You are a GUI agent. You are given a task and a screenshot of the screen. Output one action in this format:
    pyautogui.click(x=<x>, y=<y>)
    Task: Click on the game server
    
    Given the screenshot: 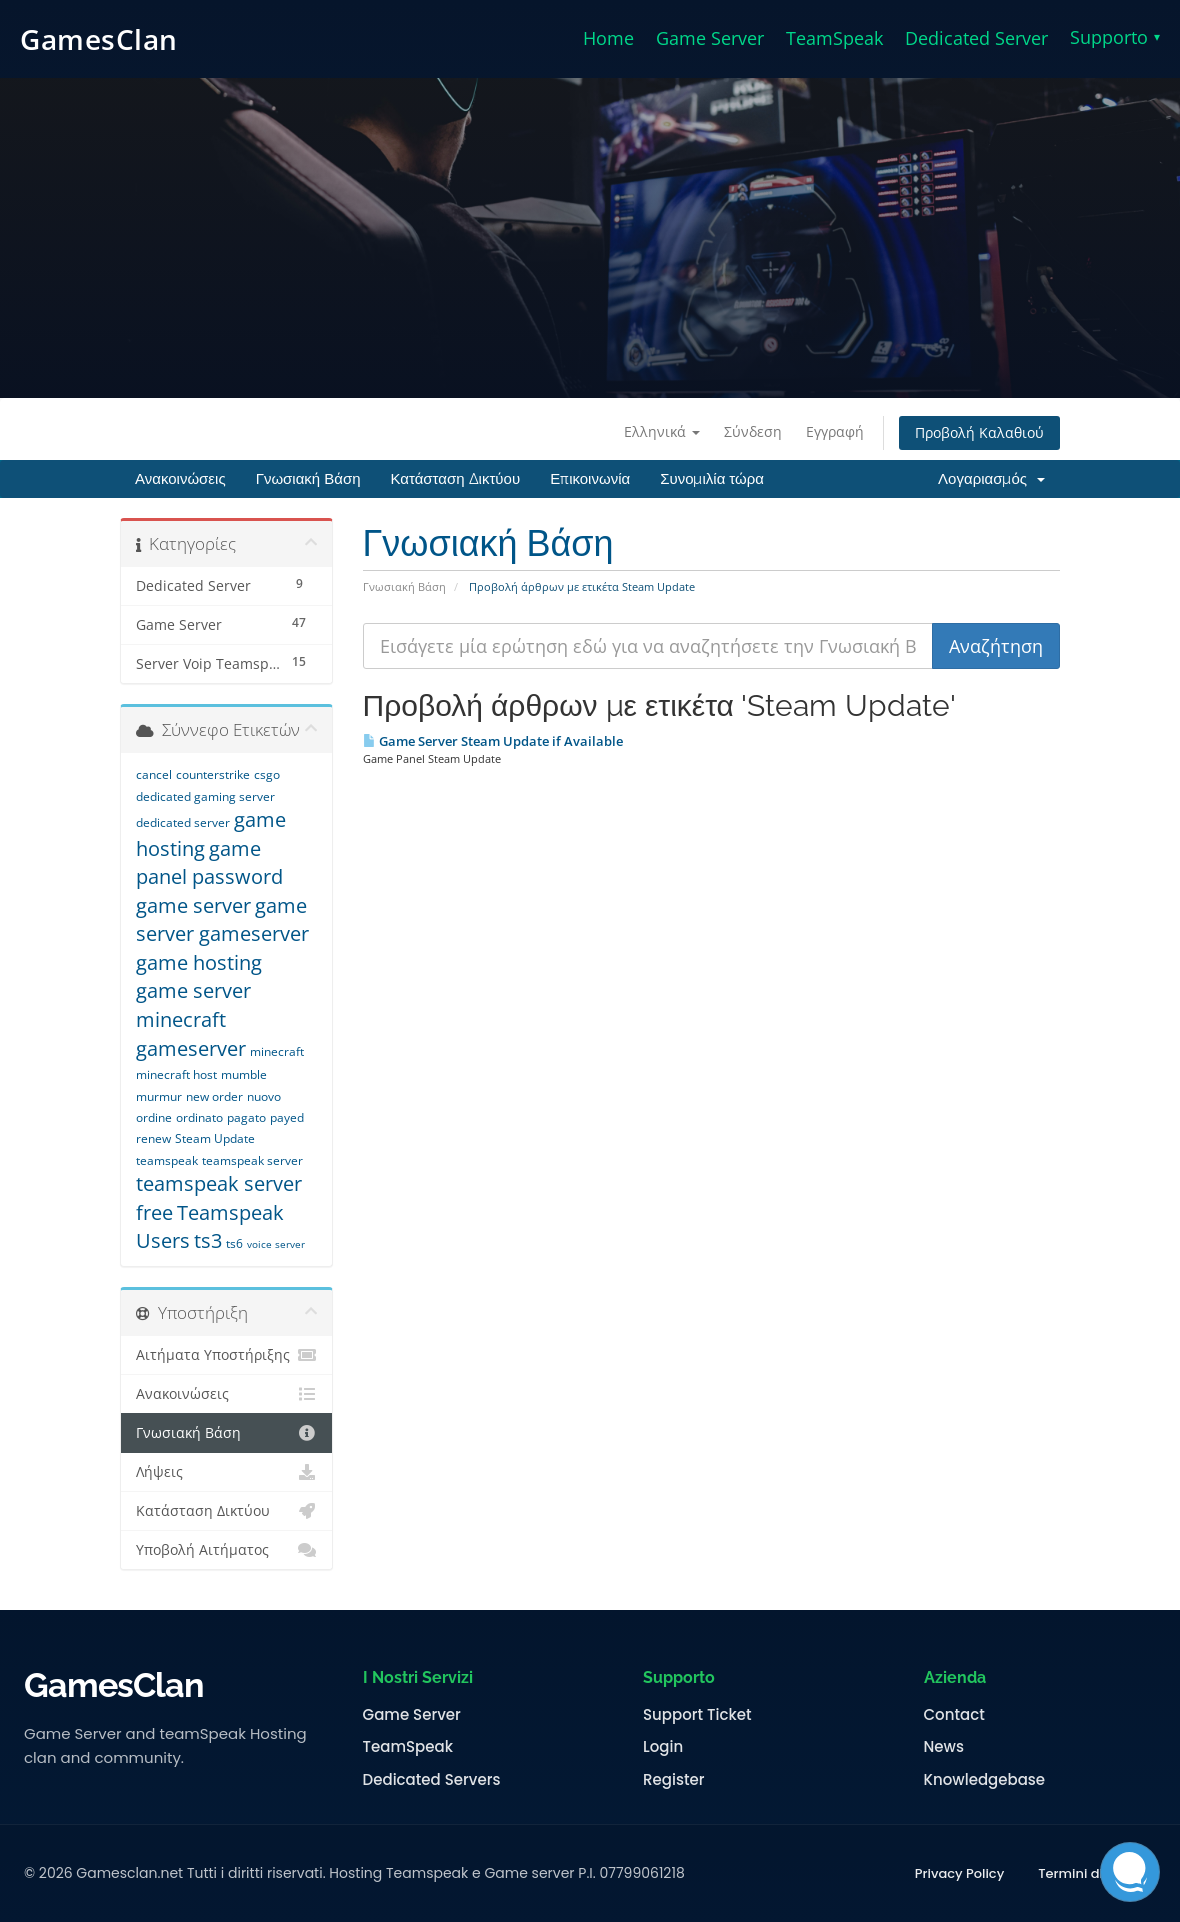 What is the action you would take?
    pyautogui.click(x=193, y=905)
    